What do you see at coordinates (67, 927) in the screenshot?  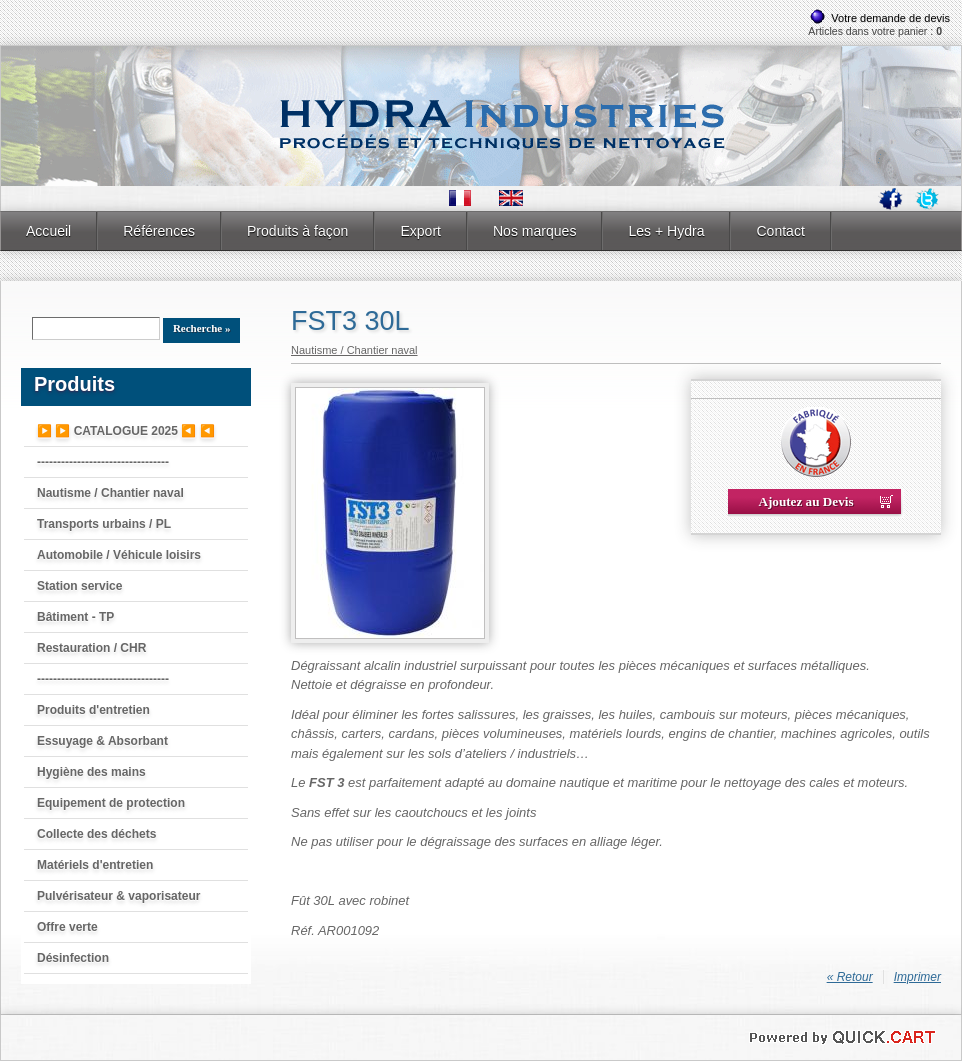 I see `Offre verte` at bounding box center [67, 927].